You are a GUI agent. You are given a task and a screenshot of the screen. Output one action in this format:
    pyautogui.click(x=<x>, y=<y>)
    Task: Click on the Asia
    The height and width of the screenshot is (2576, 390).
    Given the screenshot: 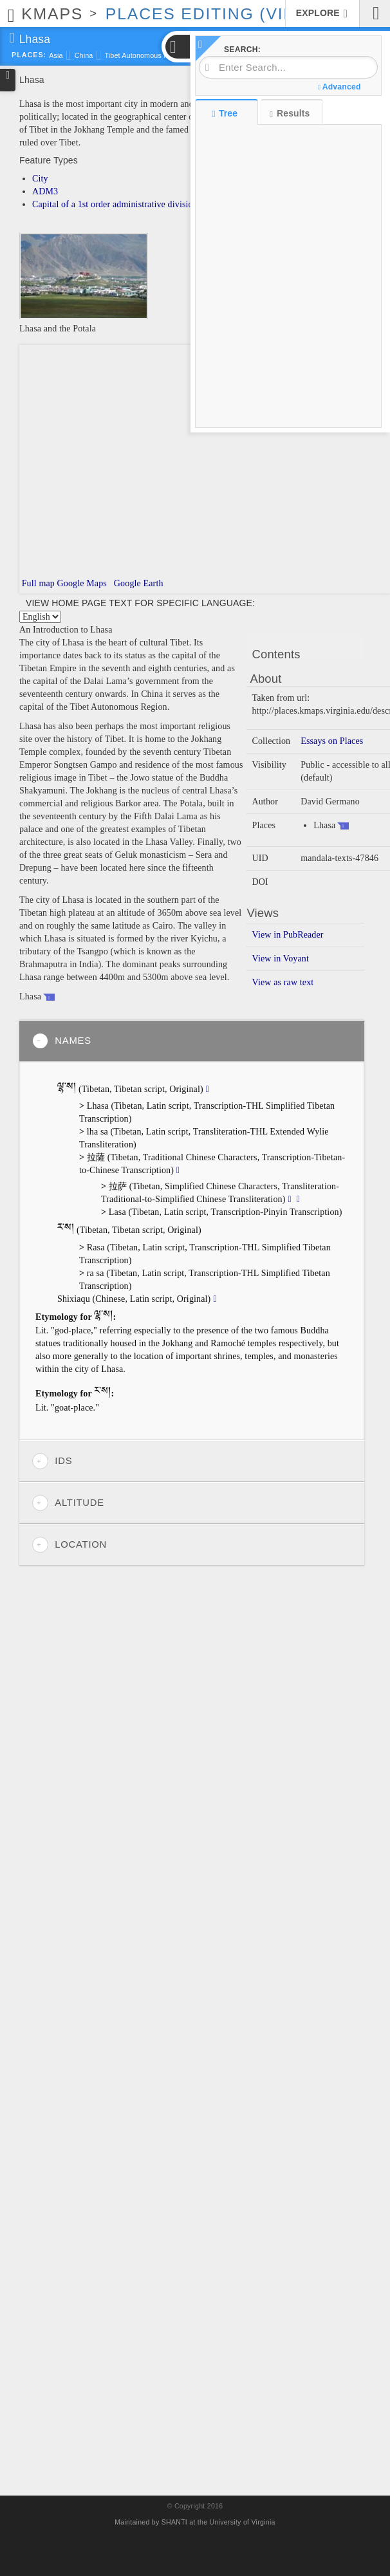 What is the action you would take?
    pyautogui.click(x=55, y=55)
    